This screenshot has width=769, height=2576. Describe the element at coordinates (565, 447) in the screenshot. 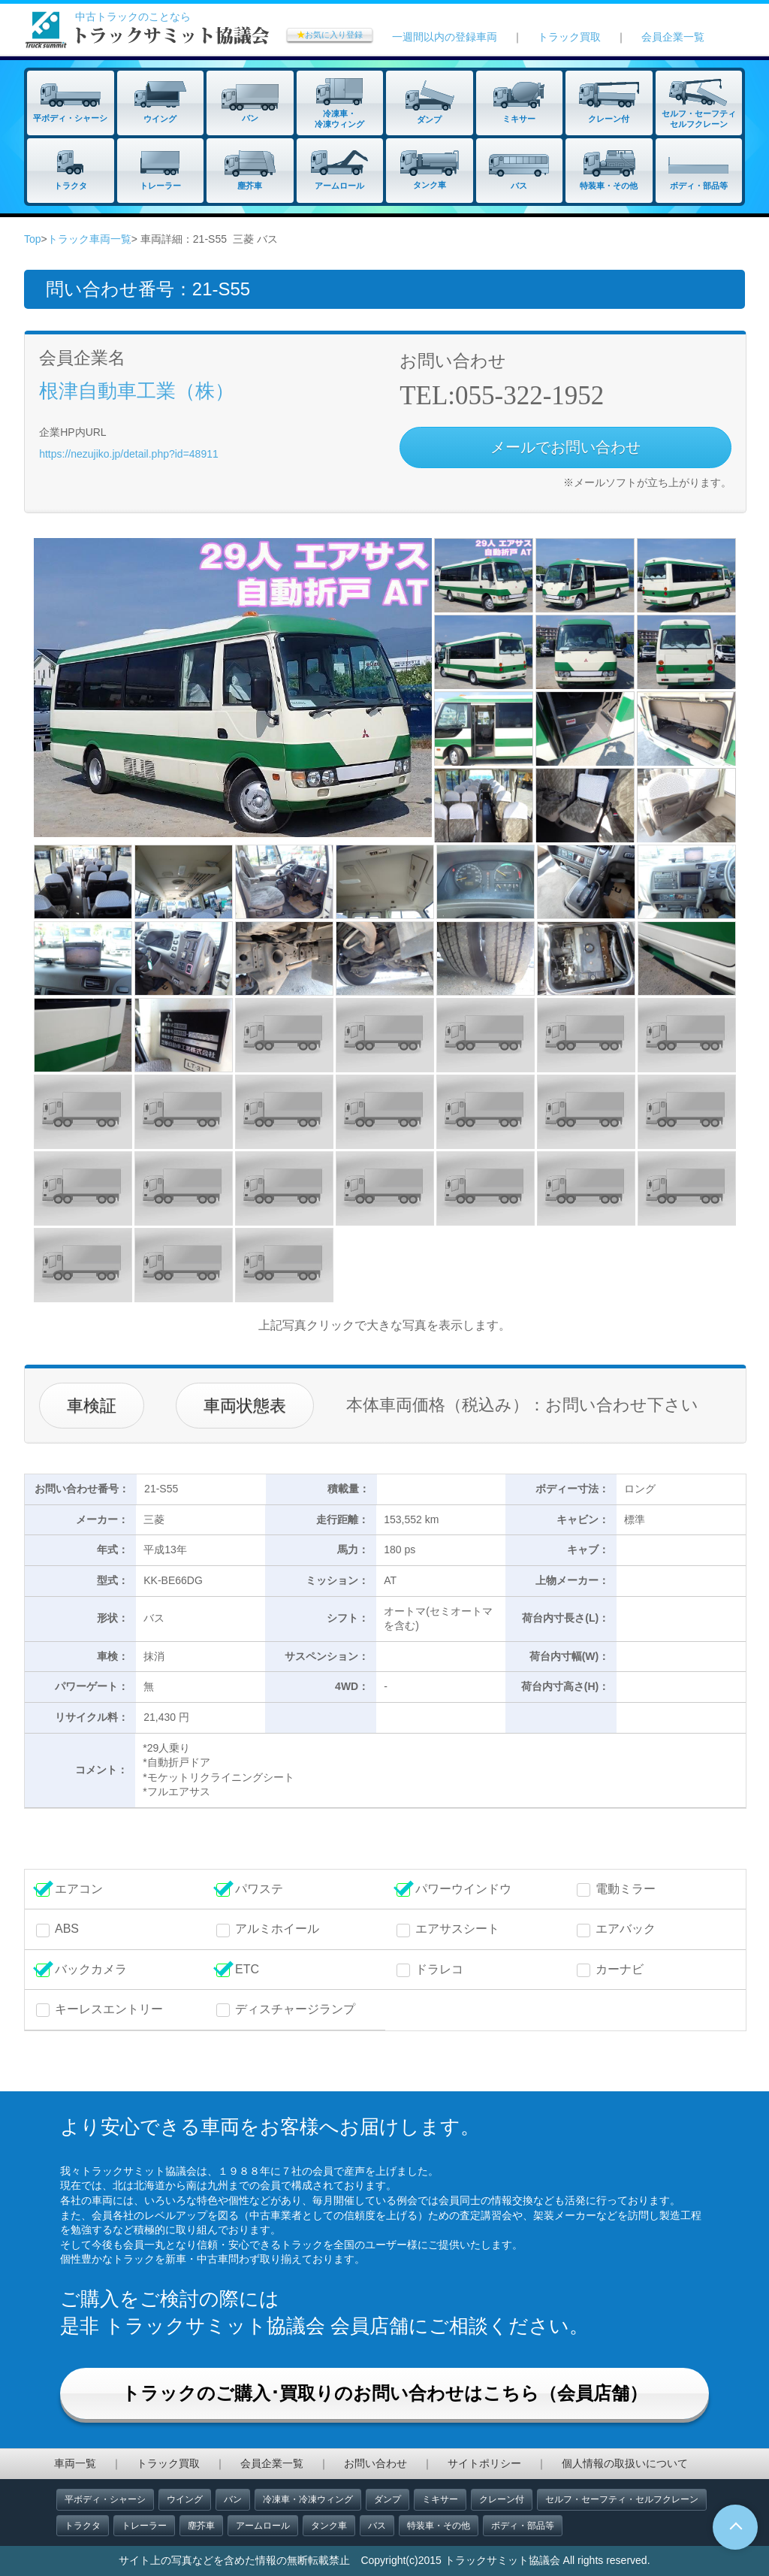

I see `メールでお問い合わせ` at that location.